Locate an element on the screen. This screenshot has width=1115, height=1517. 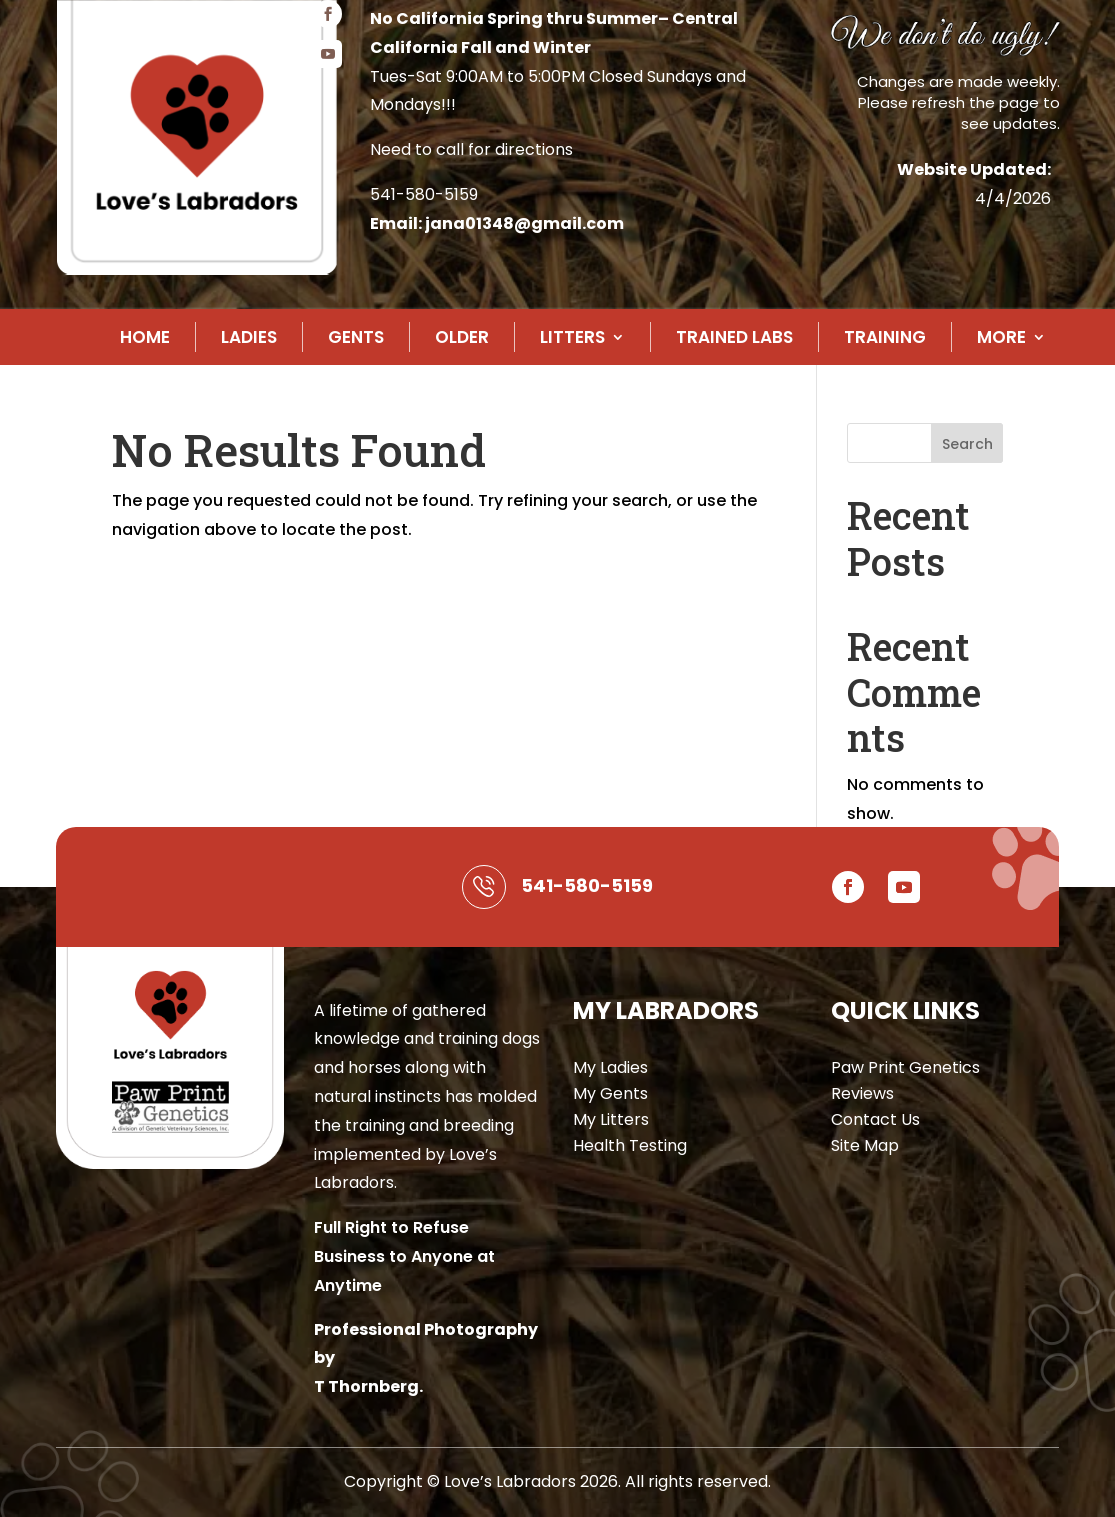
Site Map is located at coordinates (865, 1145).